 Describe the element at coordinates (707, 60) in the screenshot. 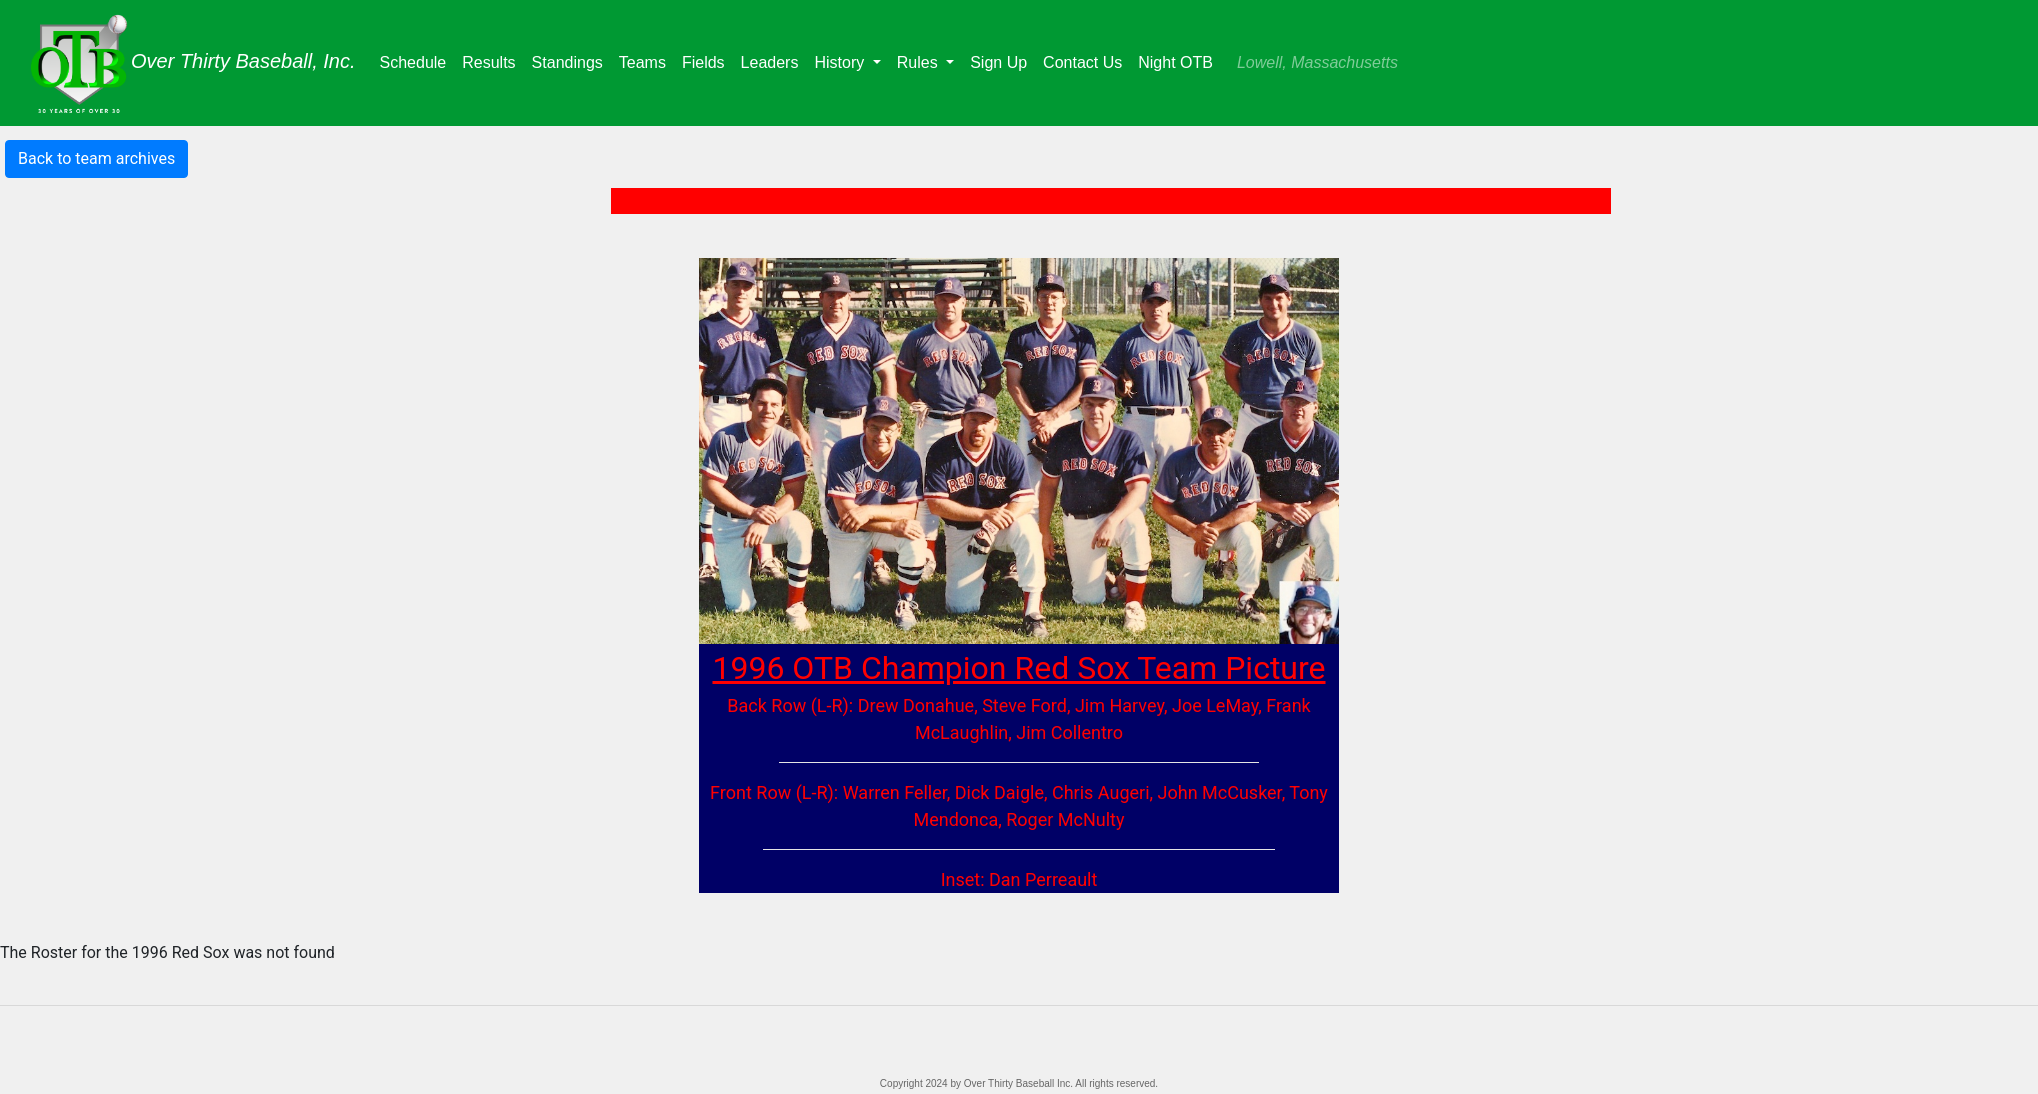

I see `Fields` at that location.